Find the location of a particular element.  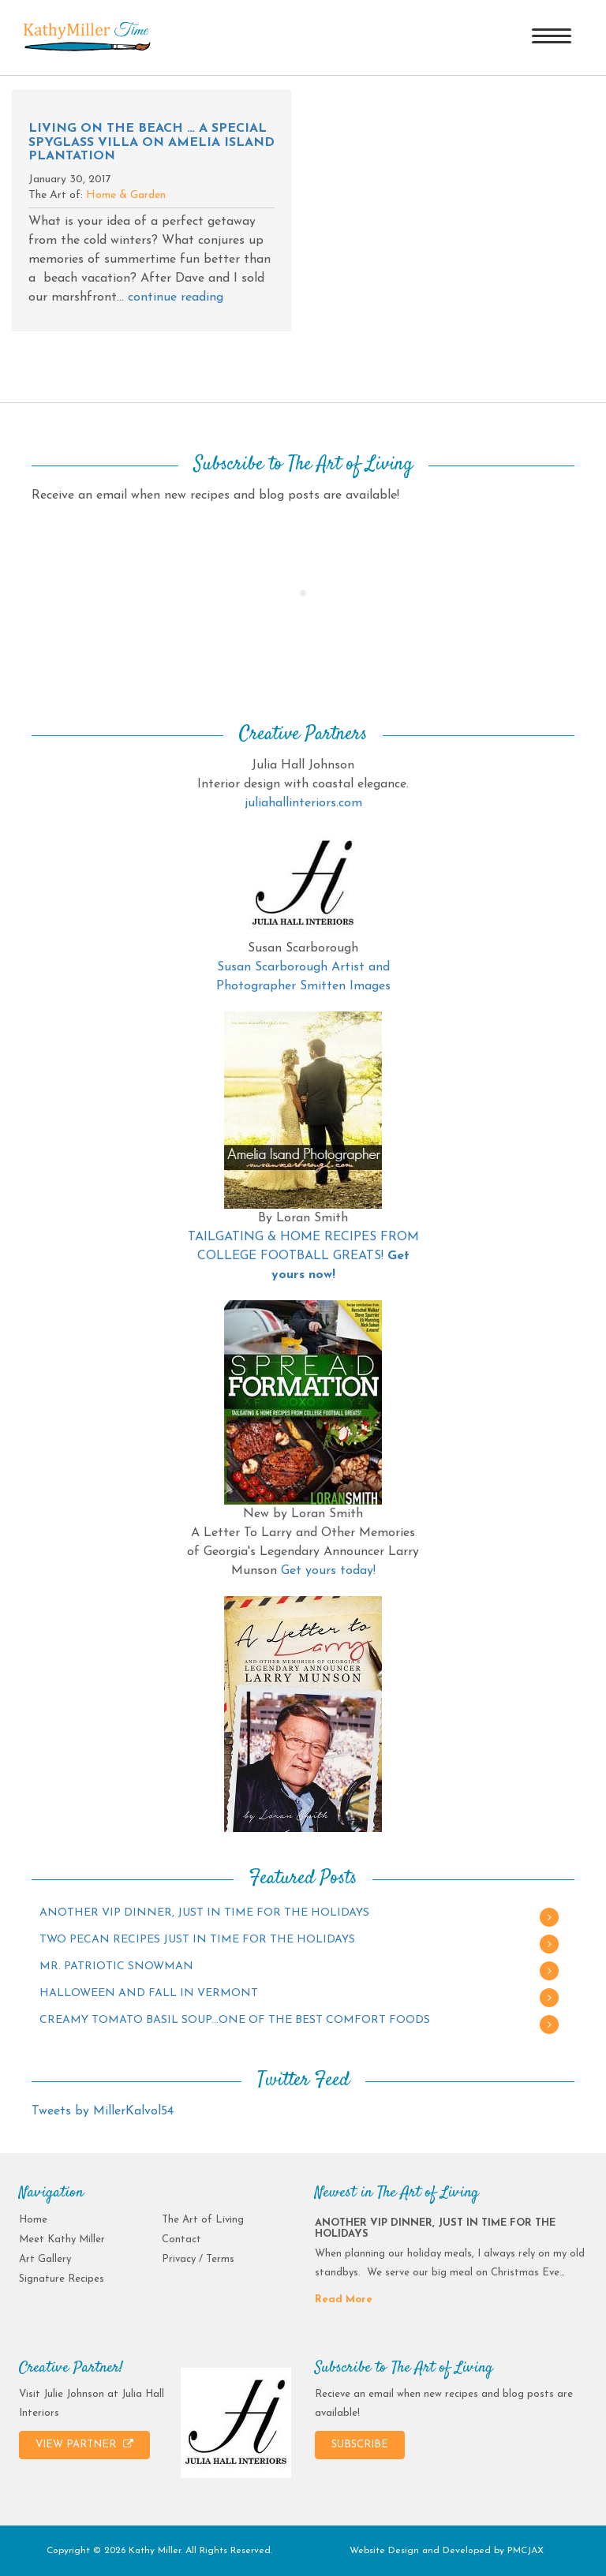

Tweets by MillerKalvol54 is located at coordinates (103, 2111).